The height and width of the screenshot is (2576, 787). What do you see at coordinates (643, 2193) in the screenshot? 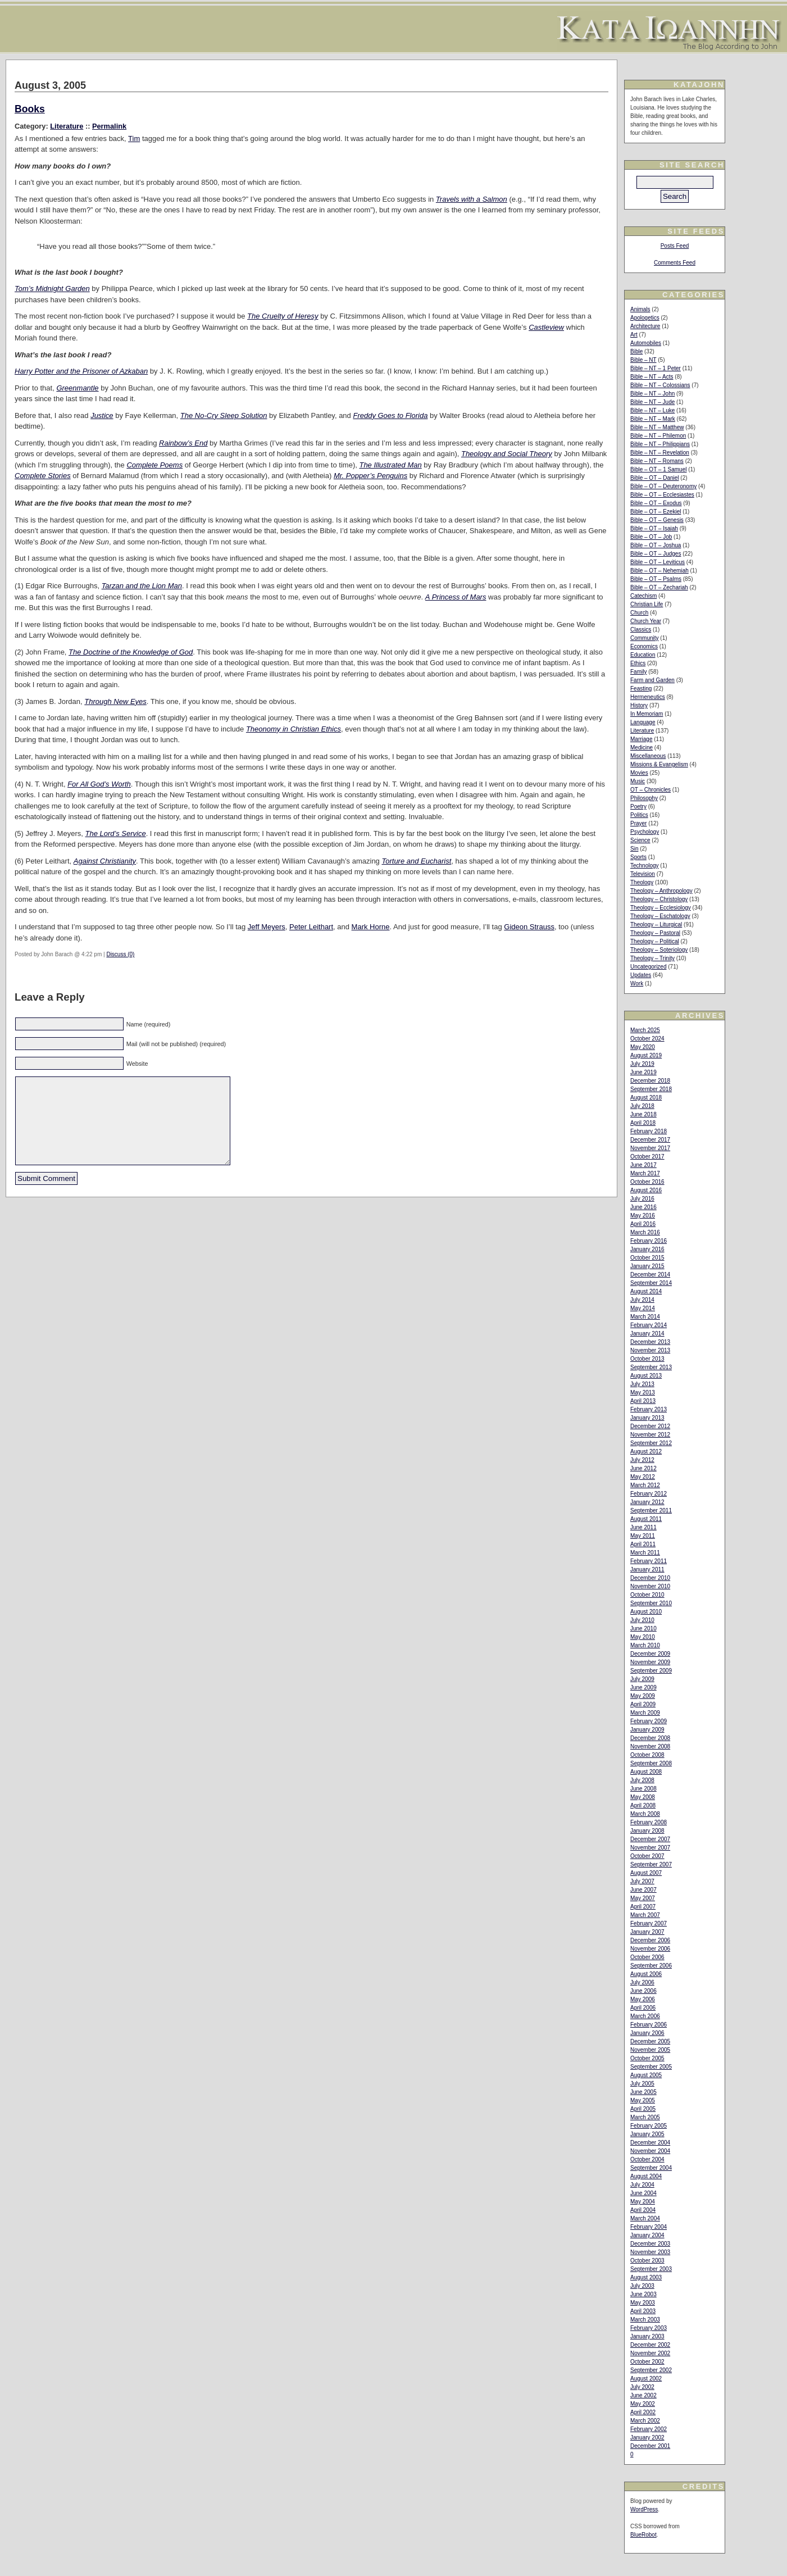
I see `June 2004` at bounding box center [643, 2193].